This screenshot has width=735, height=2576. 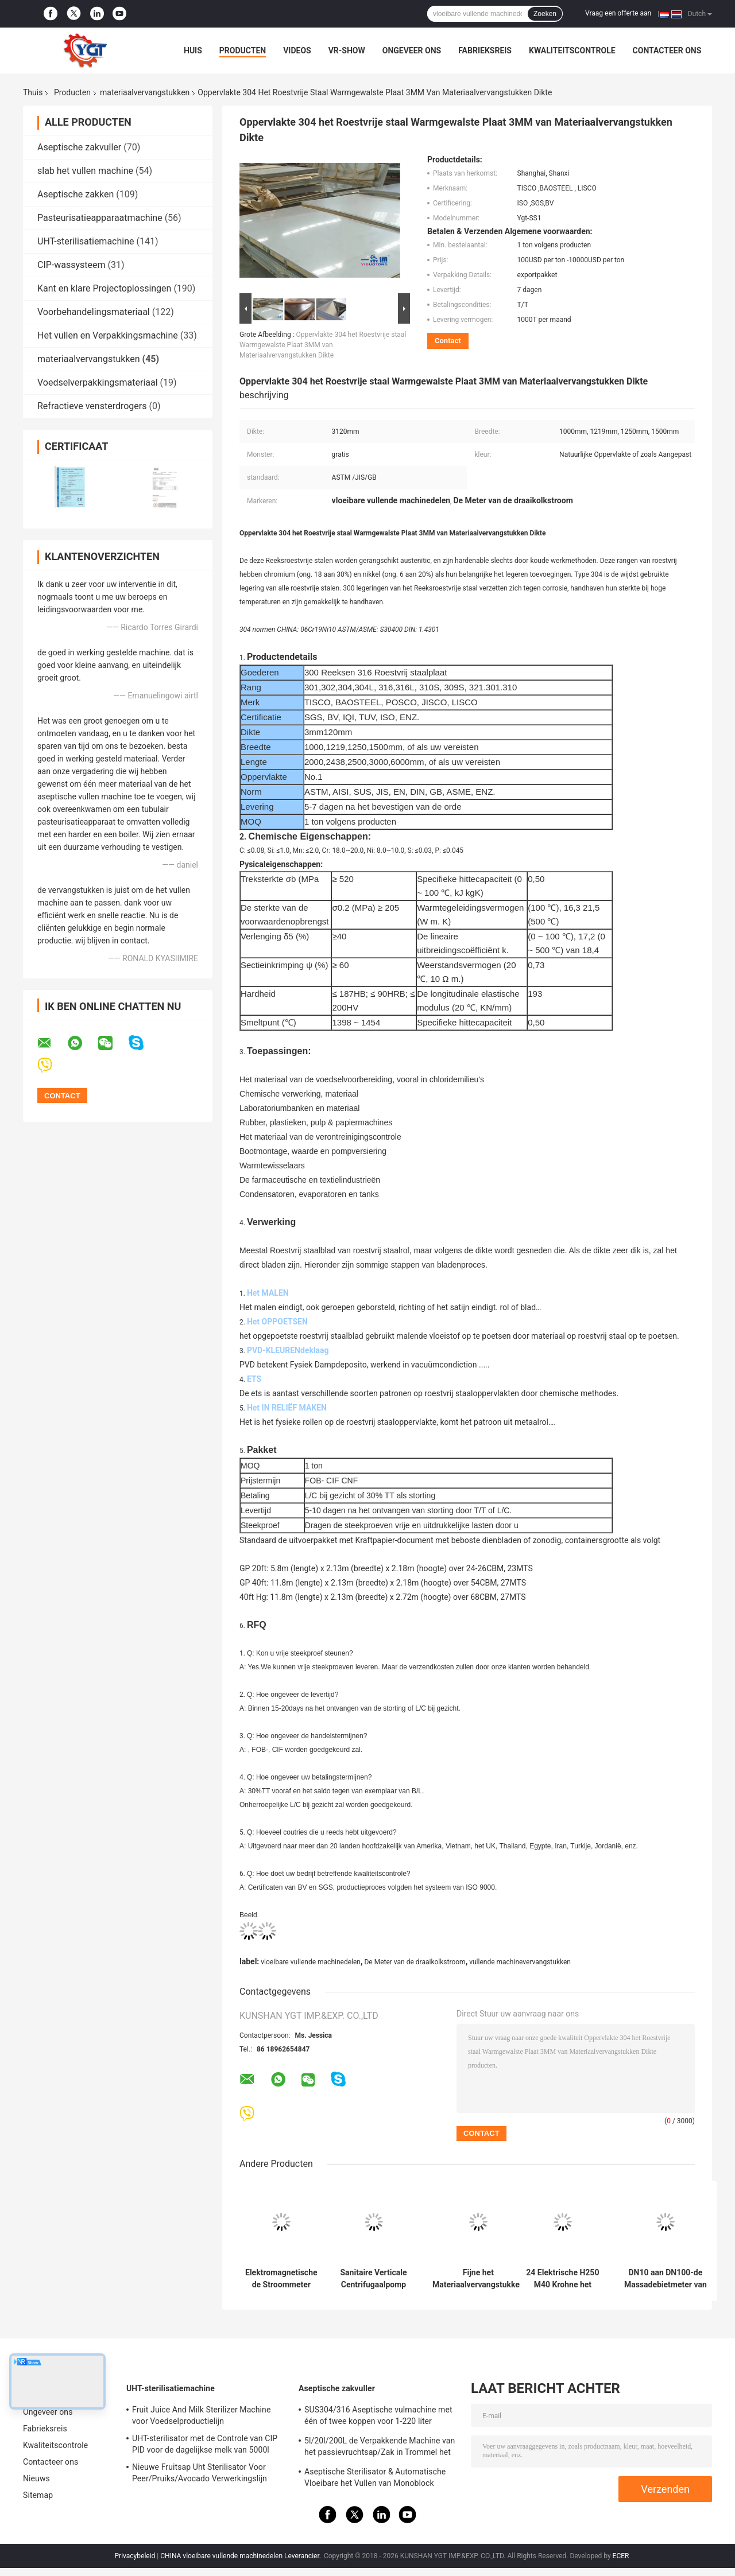 I want to click on SUS304/316 Aseptische vulmachine met één of twee koppen voor 1-220 liter aseptische zak olie/yoghurt/sausvuller met PLC, so click(x=378, y=2417).